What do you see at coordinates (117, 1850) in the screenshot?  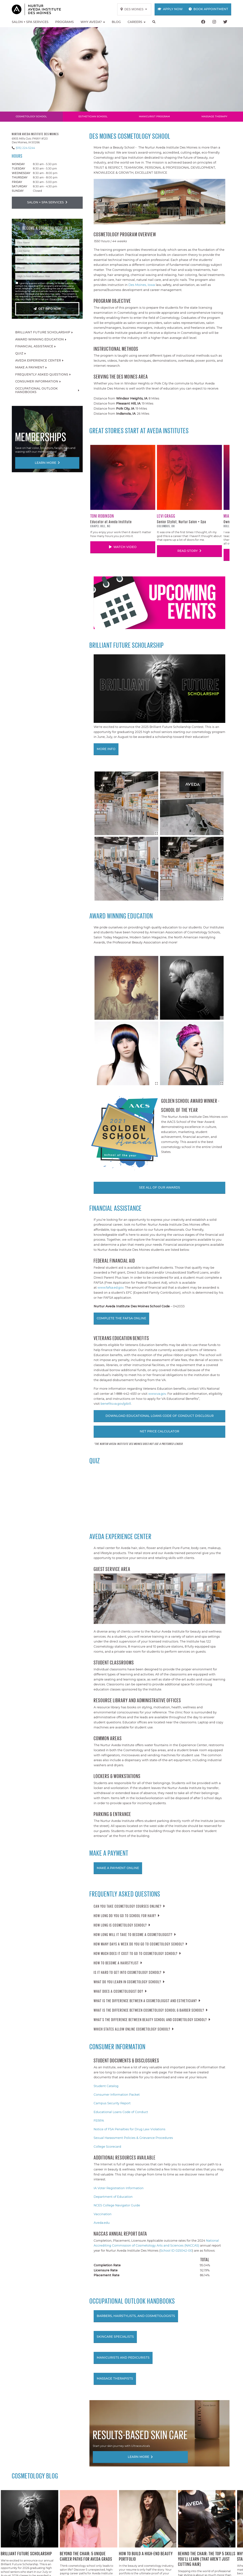 I see `CONSUMER INFORMATION [button]` at bounding box center [117, 1850].